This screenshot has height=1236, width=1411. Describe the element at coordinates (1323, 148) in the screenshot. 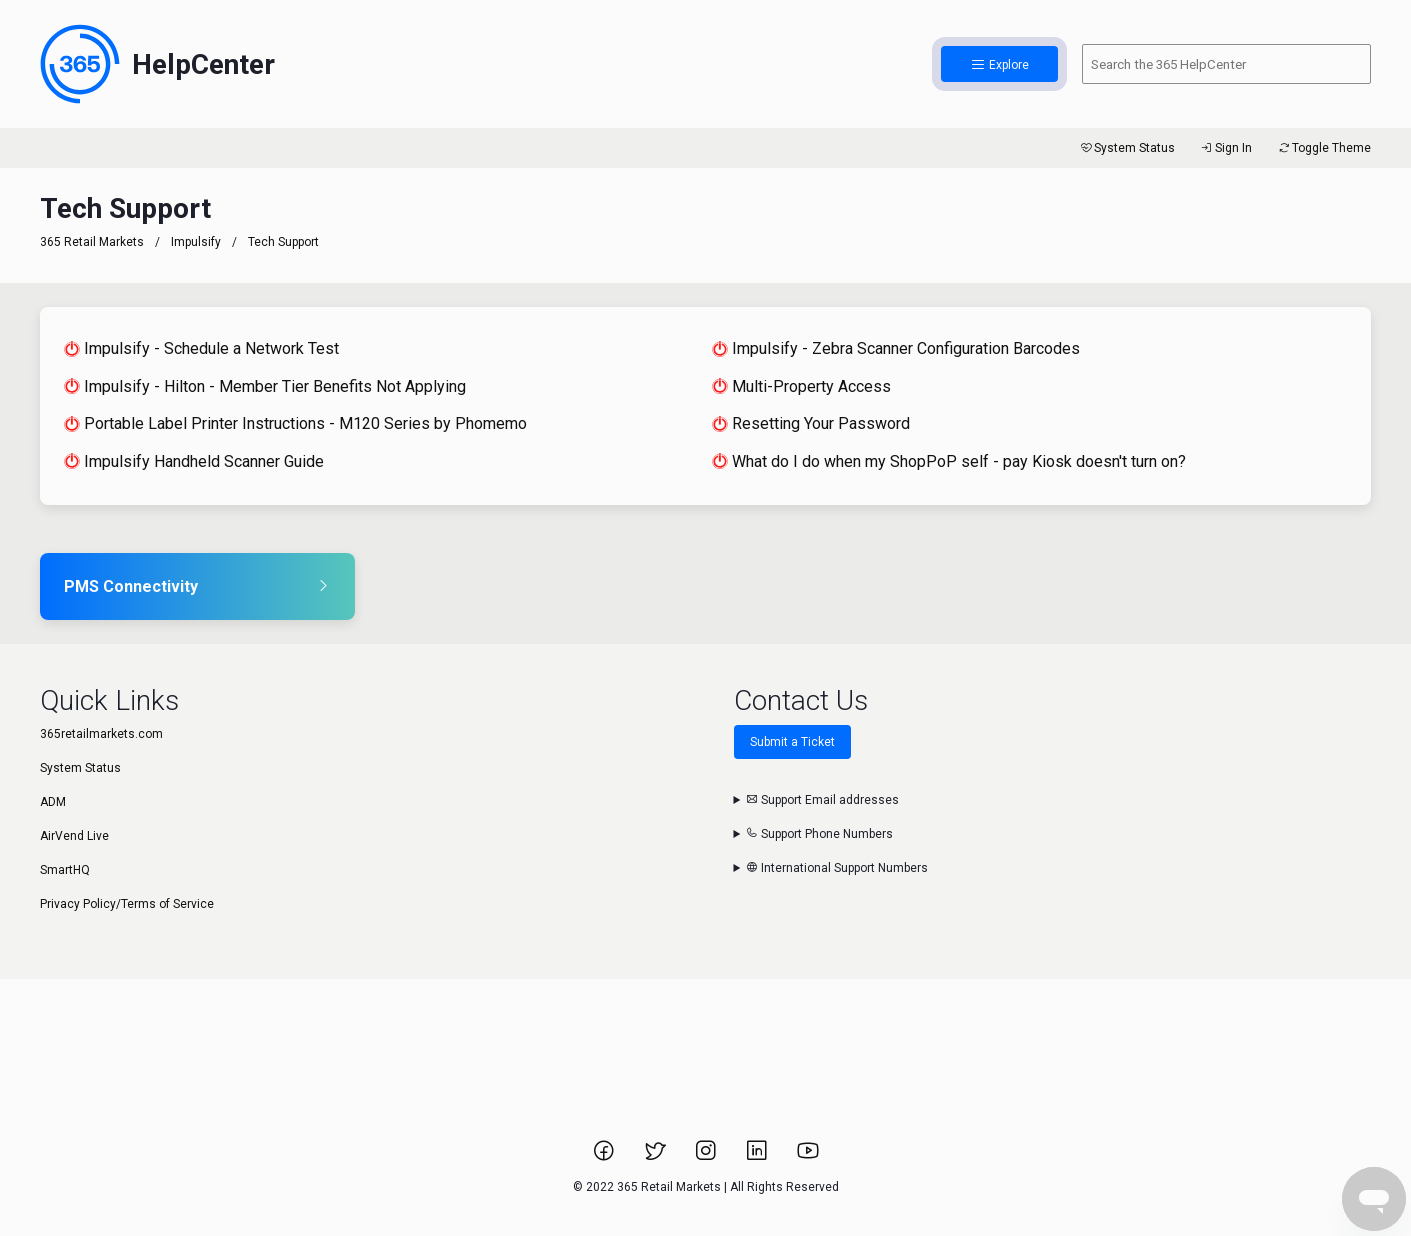

I see `Toggle Theme` at that location.